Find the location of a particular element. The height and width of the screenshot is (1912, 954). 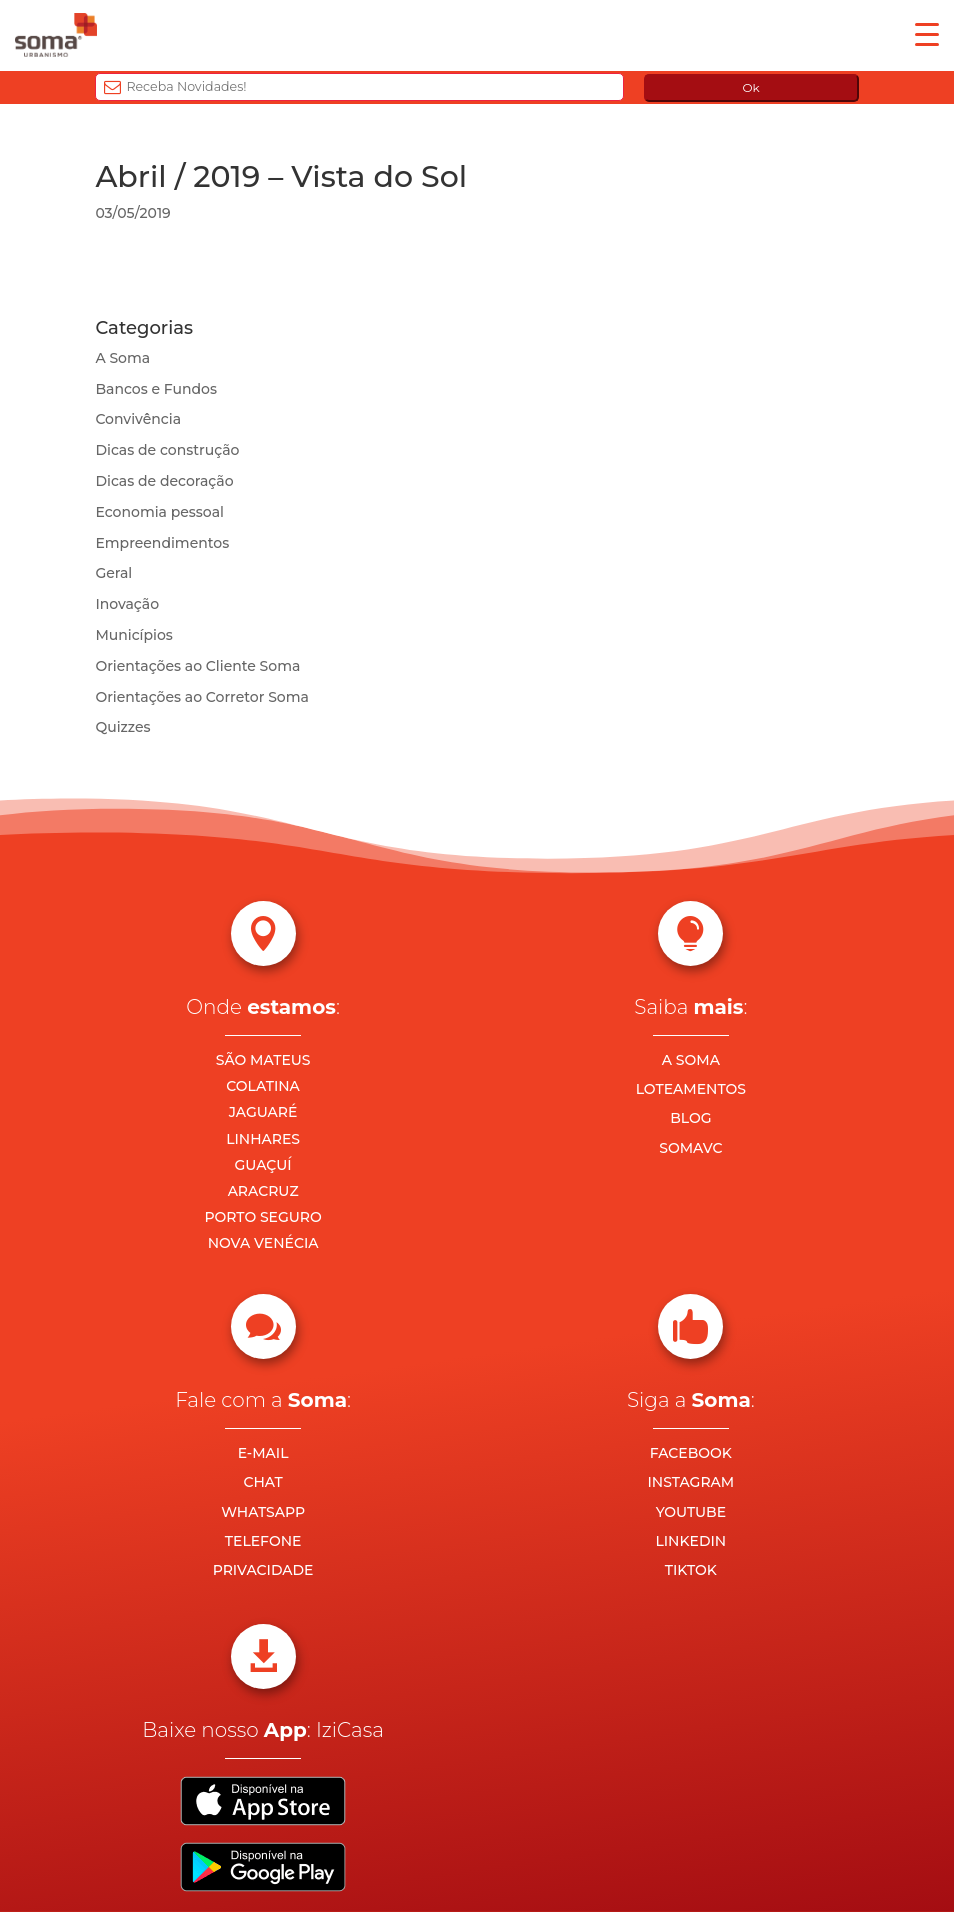

INSTAGRAM is located at coordinates (691, 1482).